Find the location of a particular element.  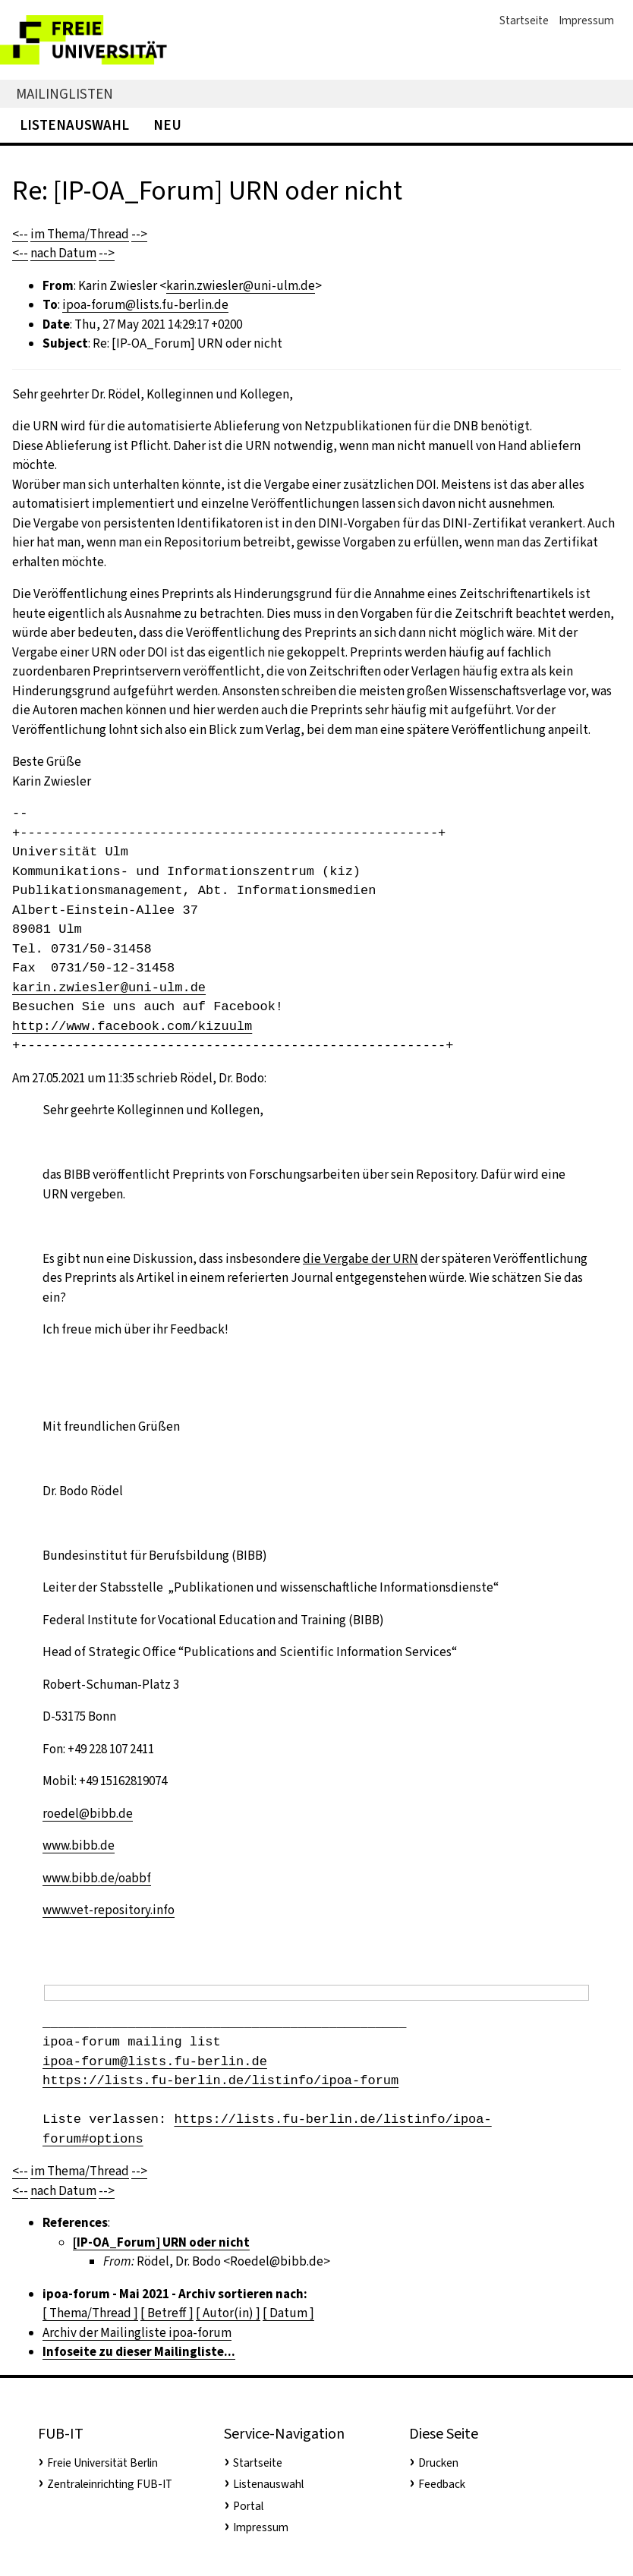

ipoa-forum@lists.fu-berlin.de is located at coordinates (145, 304).